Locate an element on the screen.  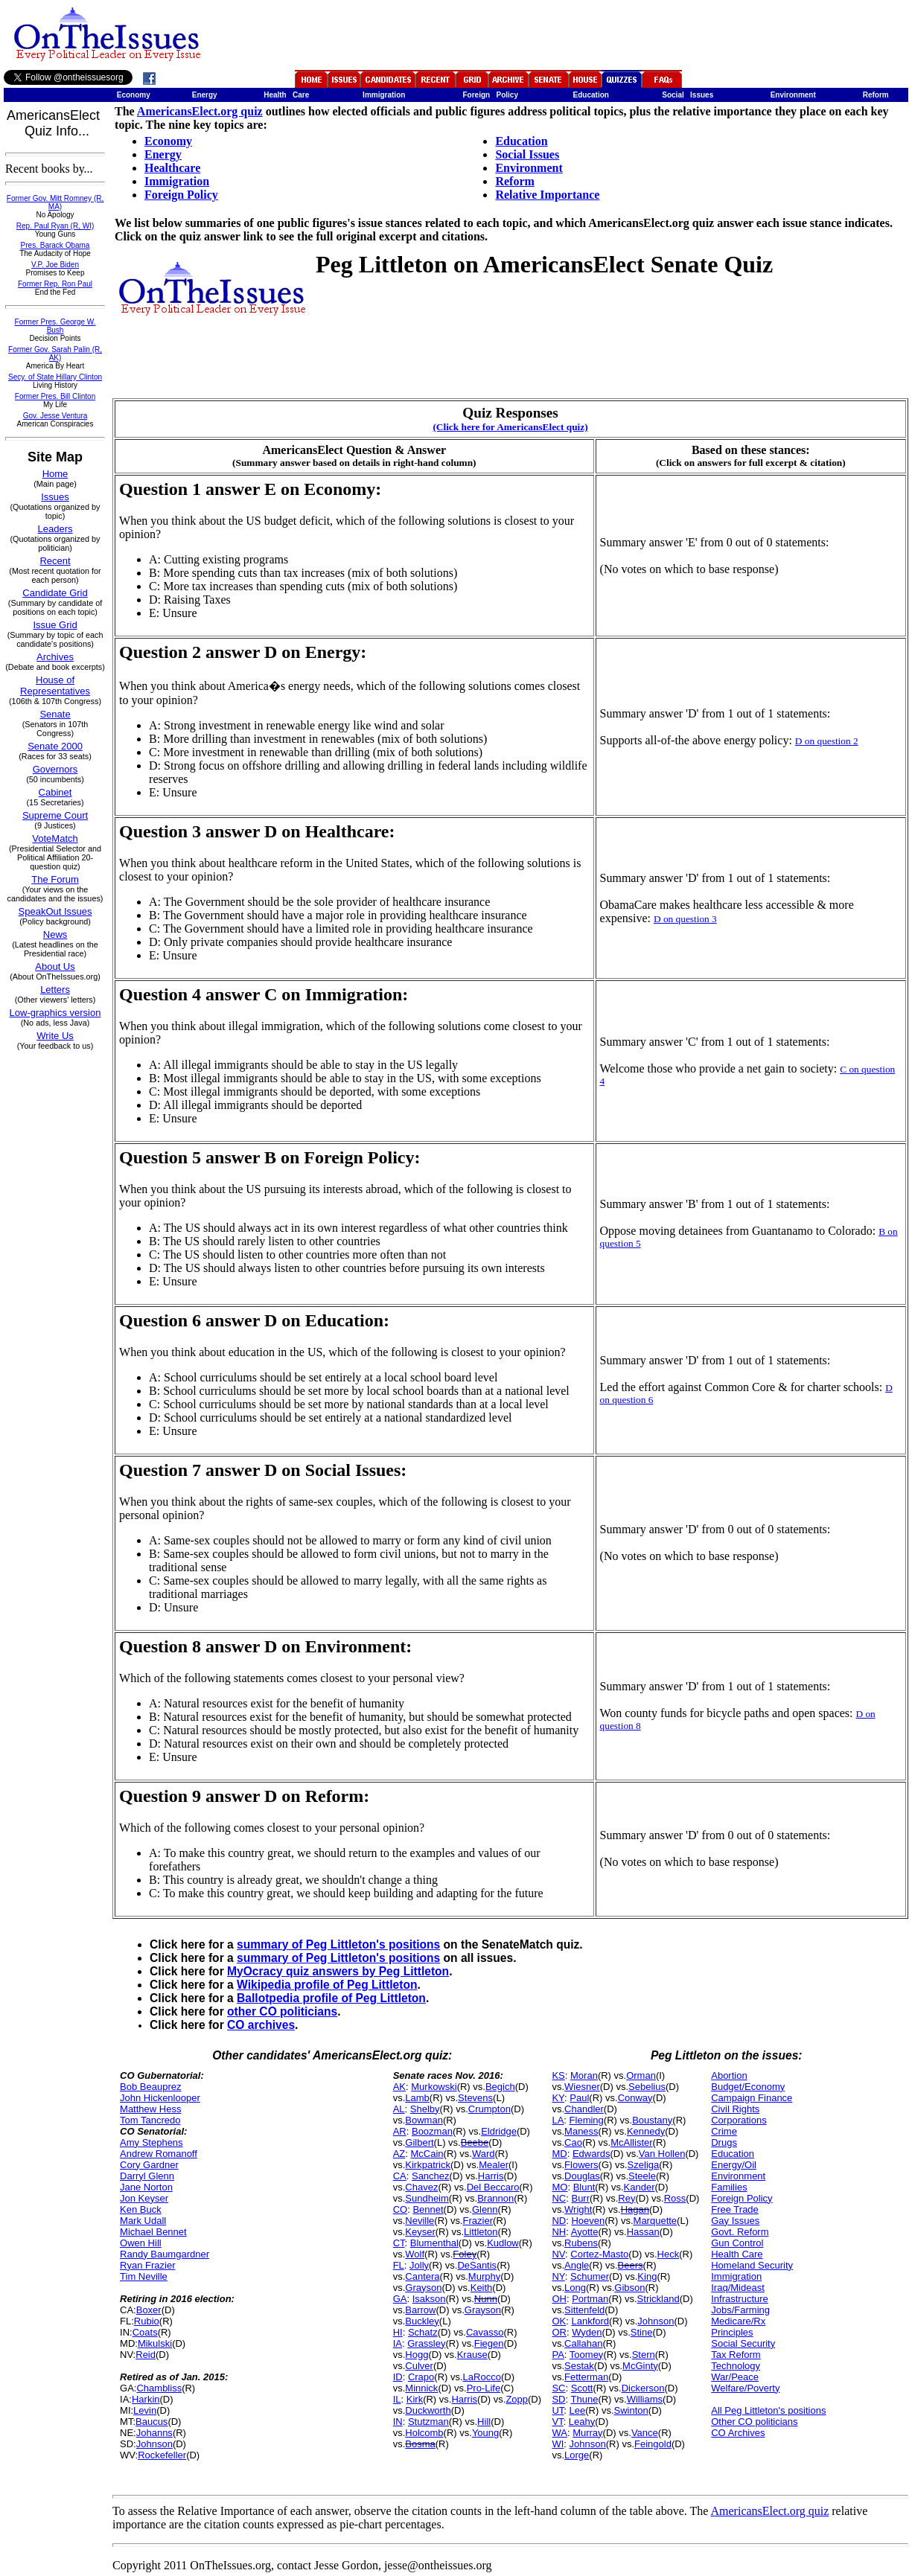
CO archives is located at coordinates (261, 2025).